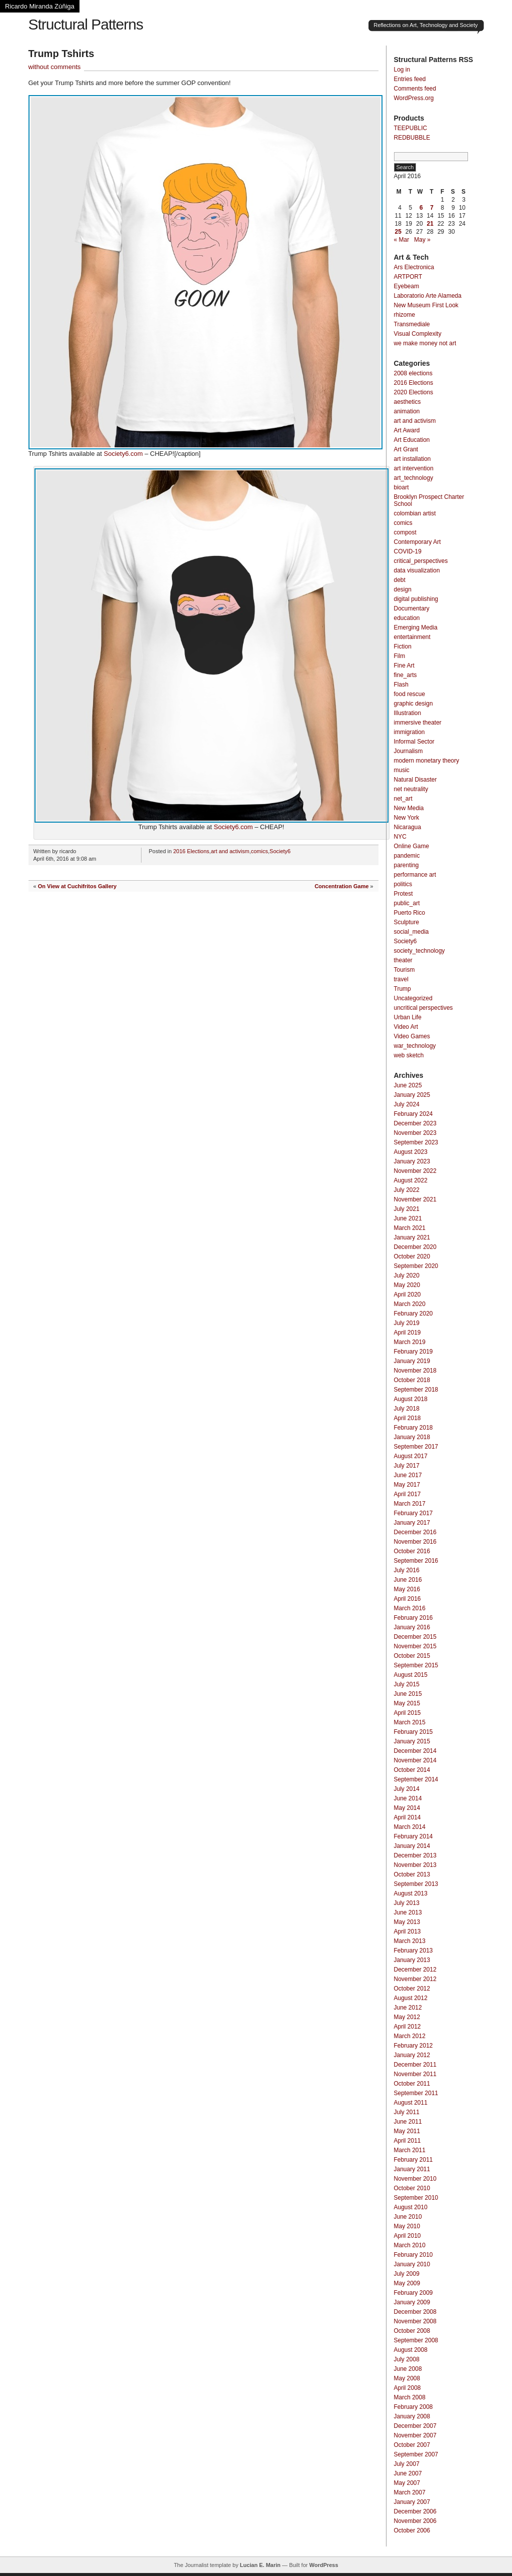  What do you see at coordinates (415, 874) in the screenshot?
I see `performance art` at bounding box center [415, 874].